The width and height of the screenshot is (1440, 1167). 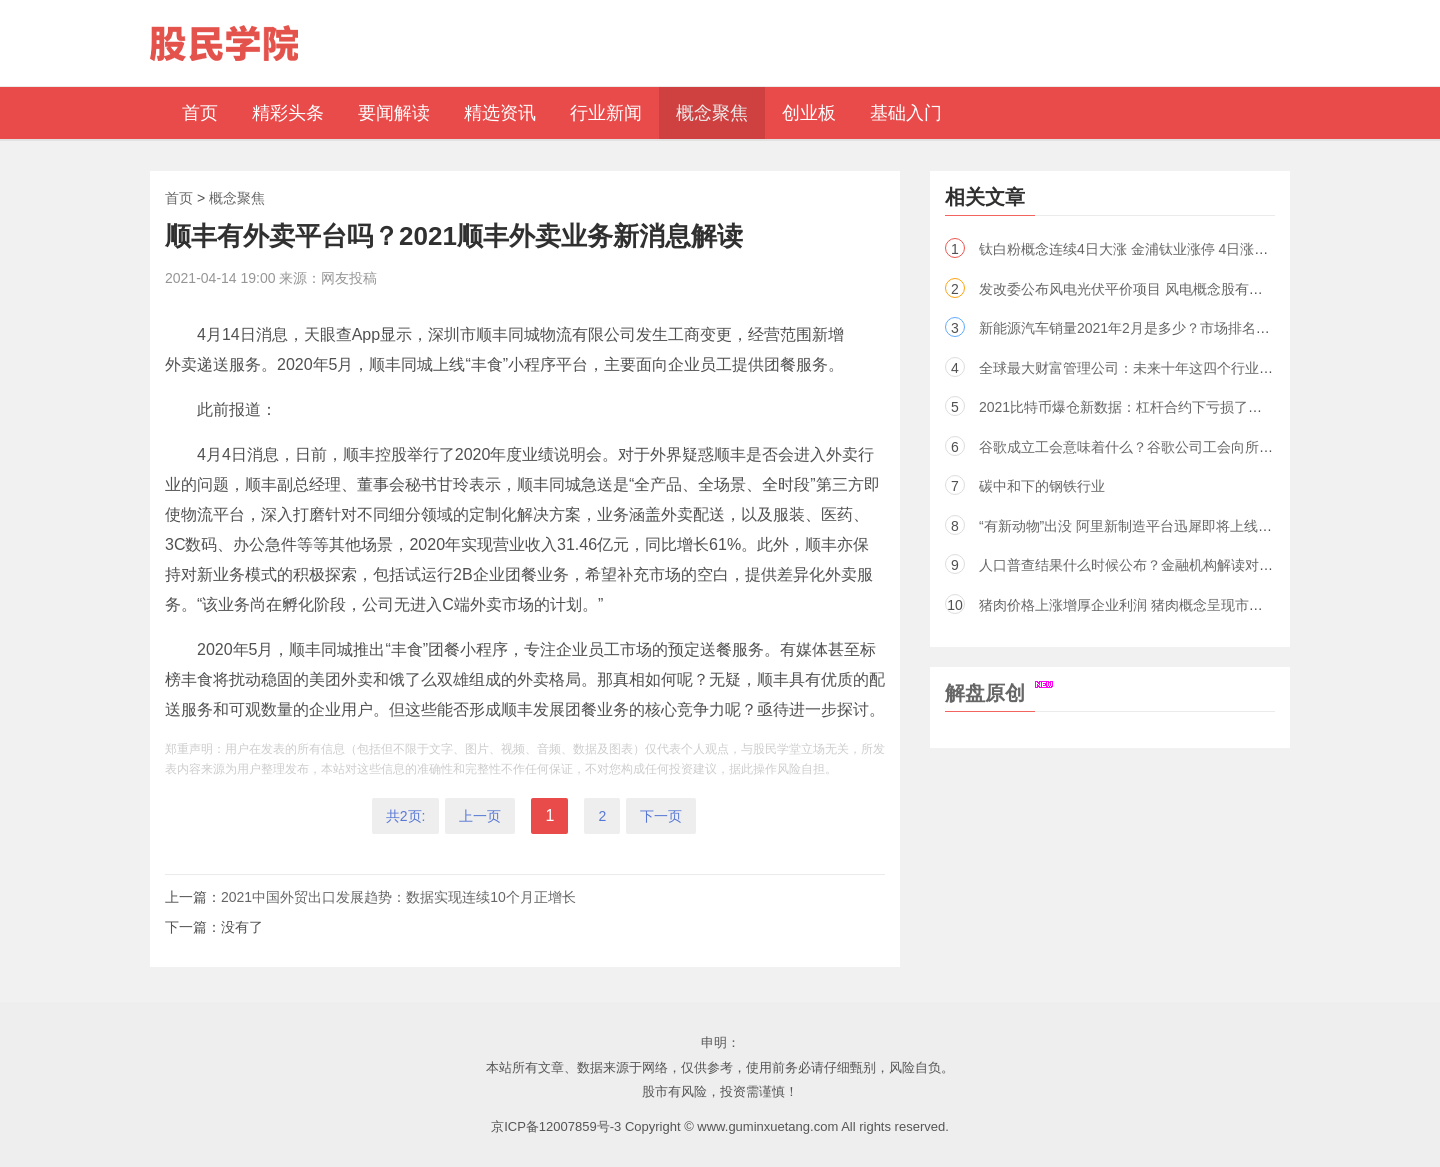 What do you see at coordinates (179, 198) in the screenshot?
I see `首页` at bounding box center [179, 198].